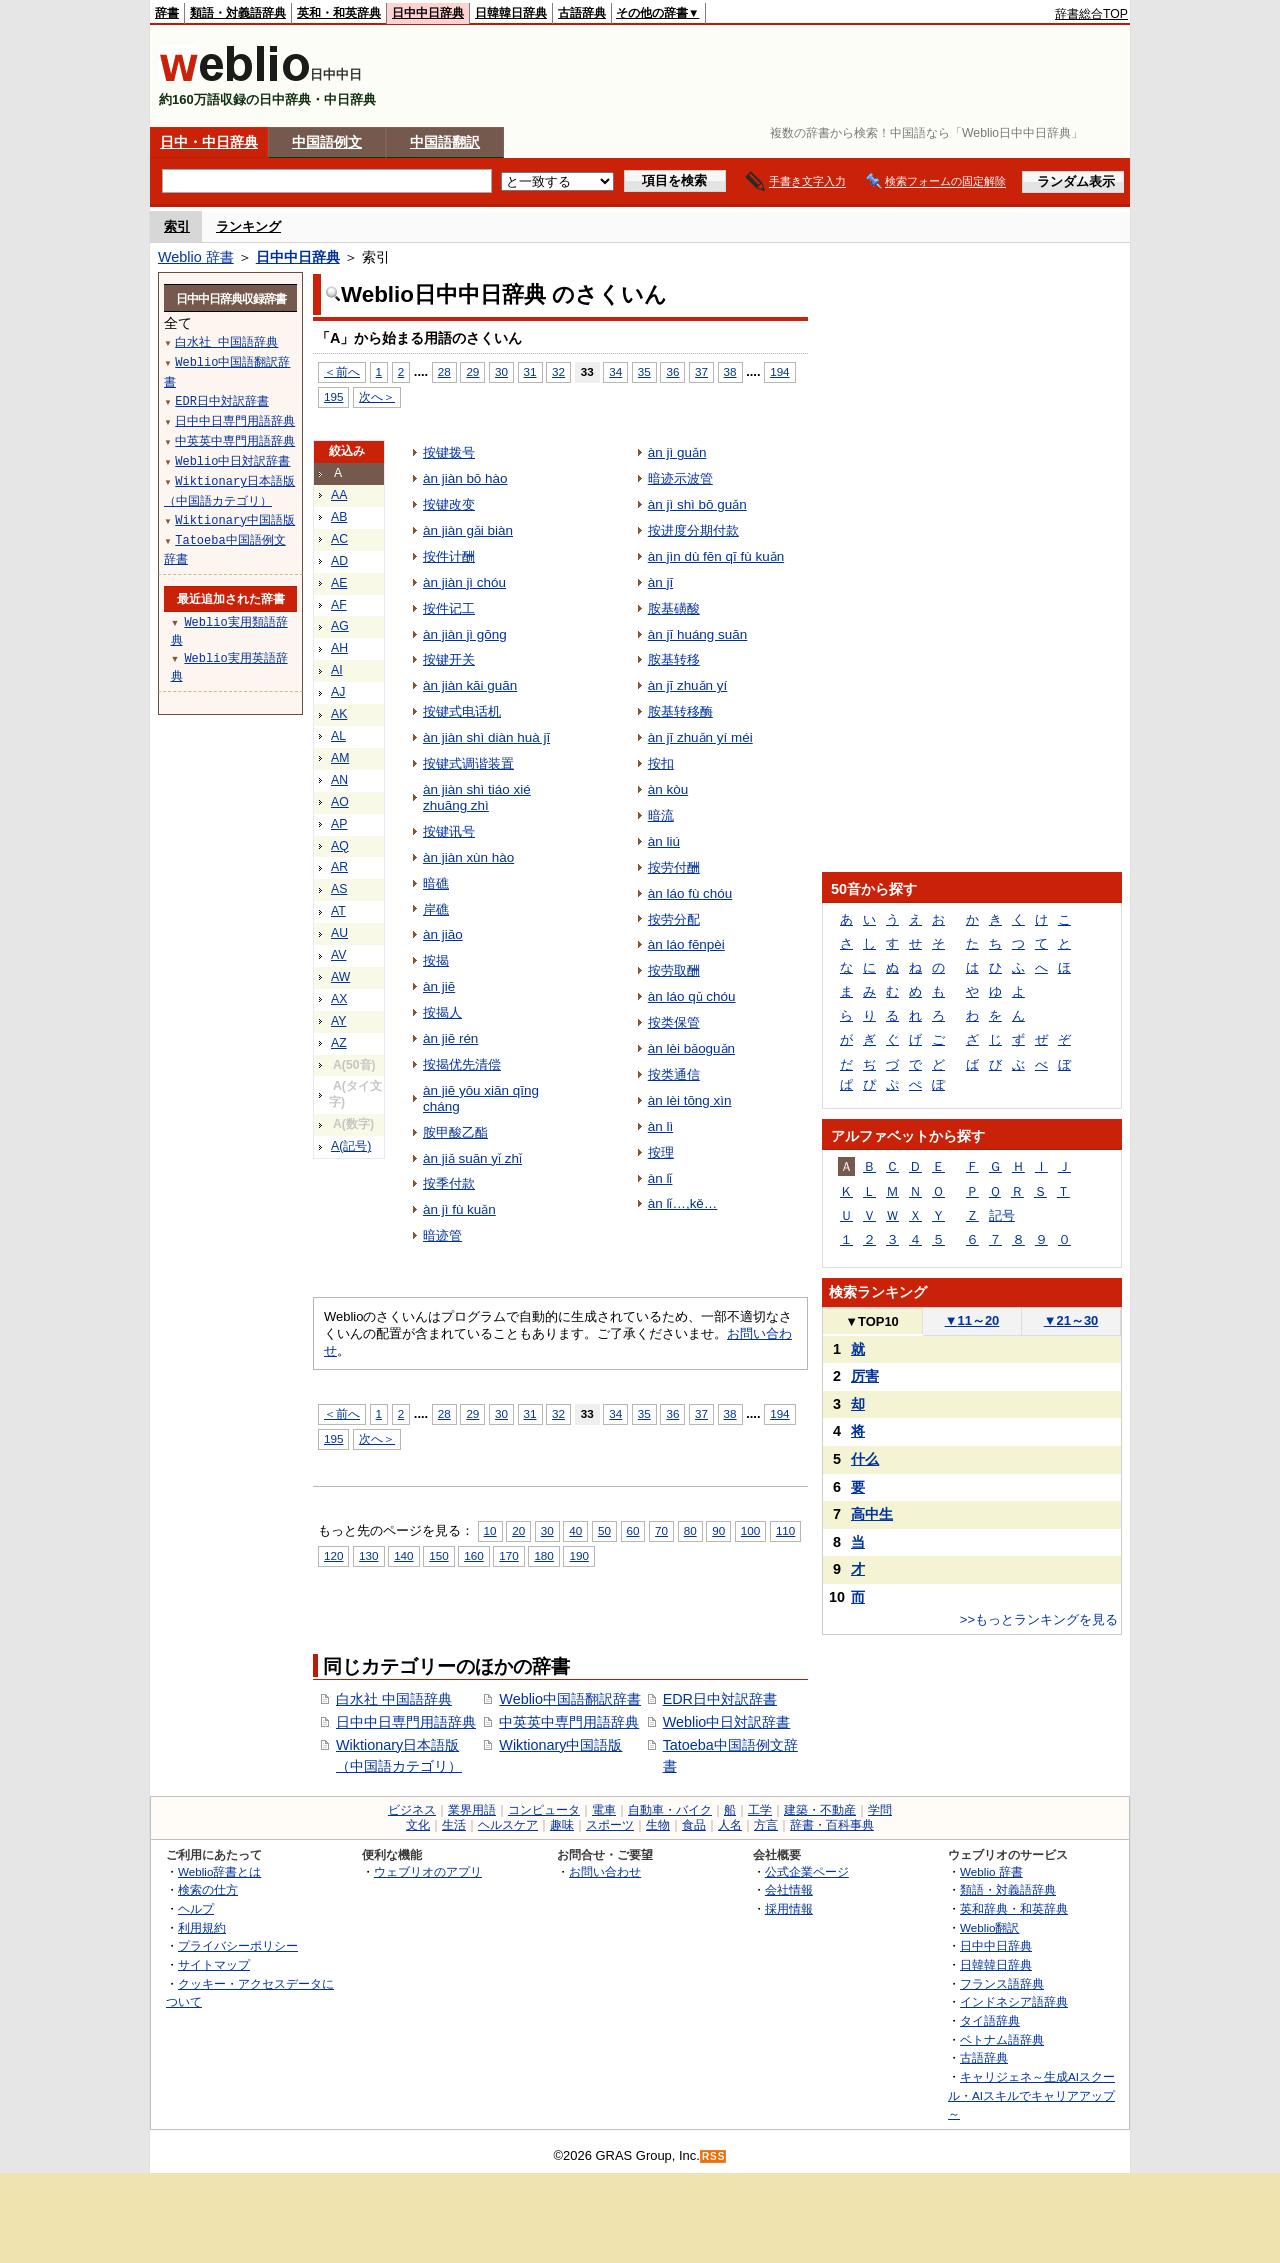 The height and width of the screenshot is (2263, 1280). I want to click on 21～30, so click(1071, 1320).